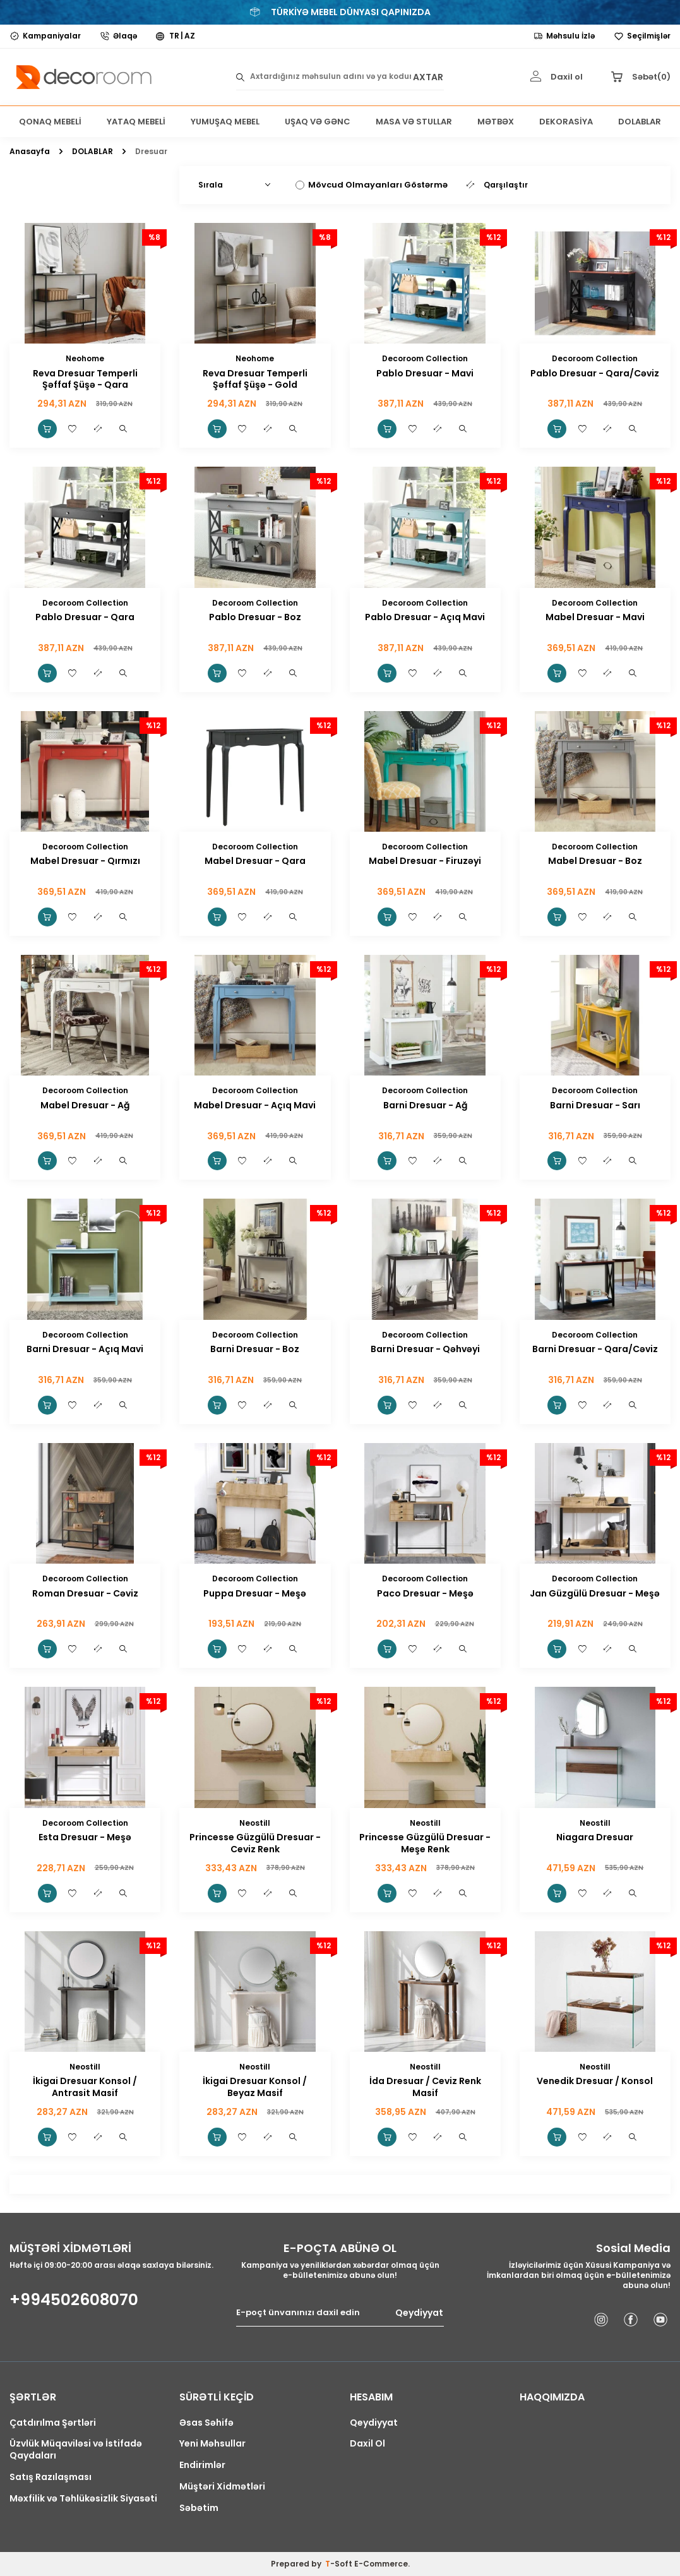  Describe the element at coordinates (371, 184) in the screenshot. I see `Mövcud Olmayanları Göstərmə` at that location.